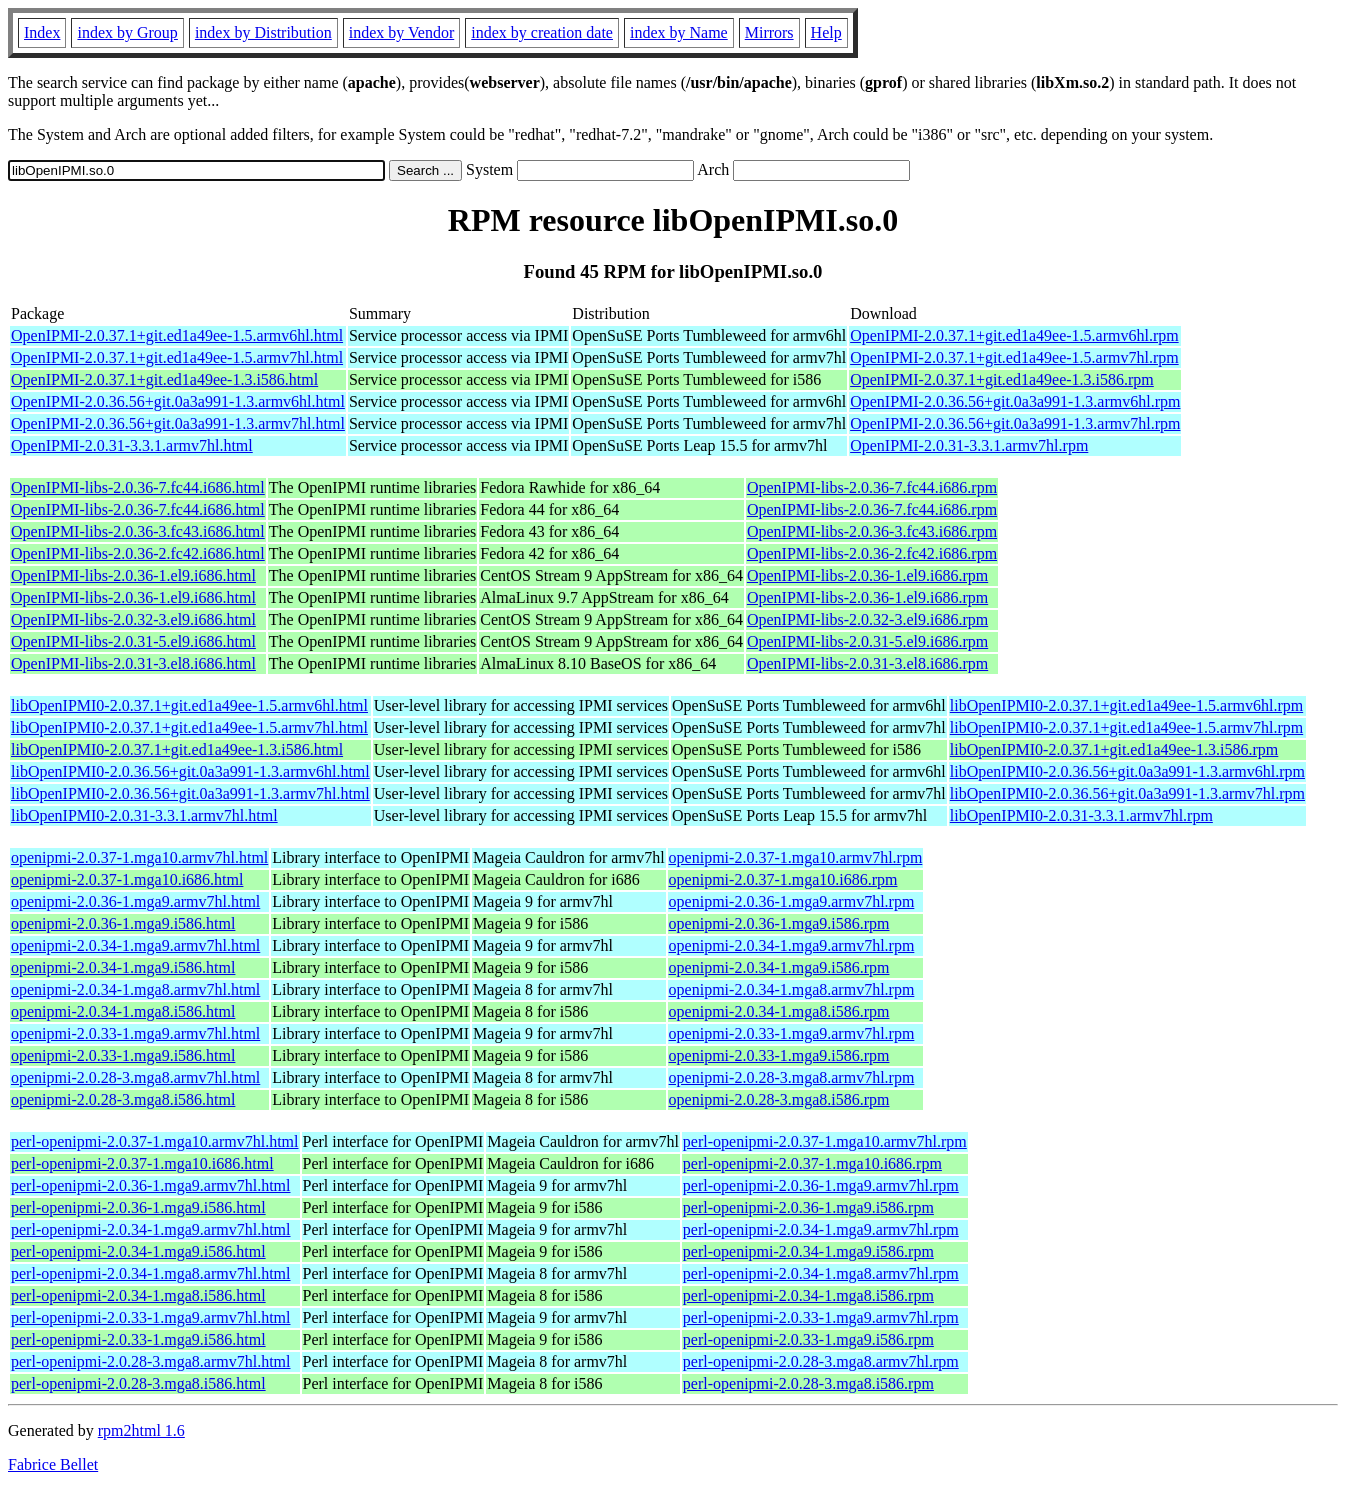 Image resolution: width=1346 pixels, height=1490 pixels. What do you see at coordinates (151, 1273) in the screenshot?
I see `perl-openipmi-2.0.34-1.mga8.armv7hl.html` at bounding box center [151, 1273].